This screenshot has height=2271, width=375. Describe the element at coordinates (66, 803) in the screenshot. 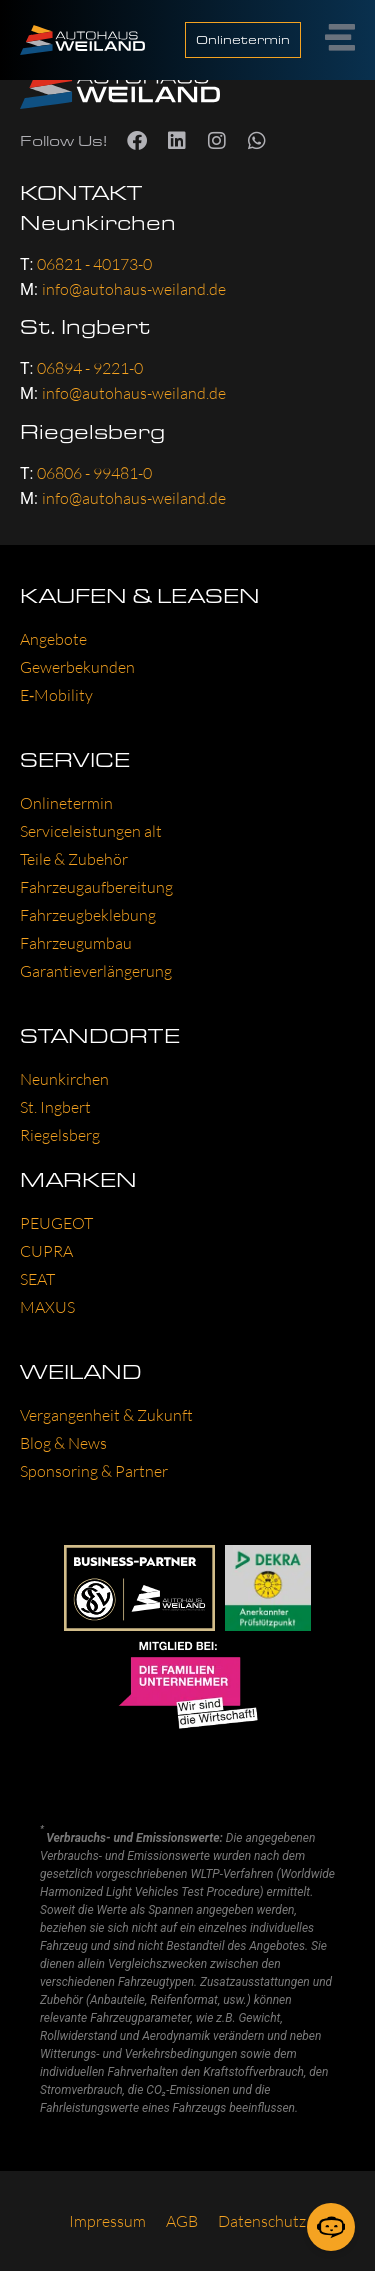

I see `Online­ter­min` at that location.